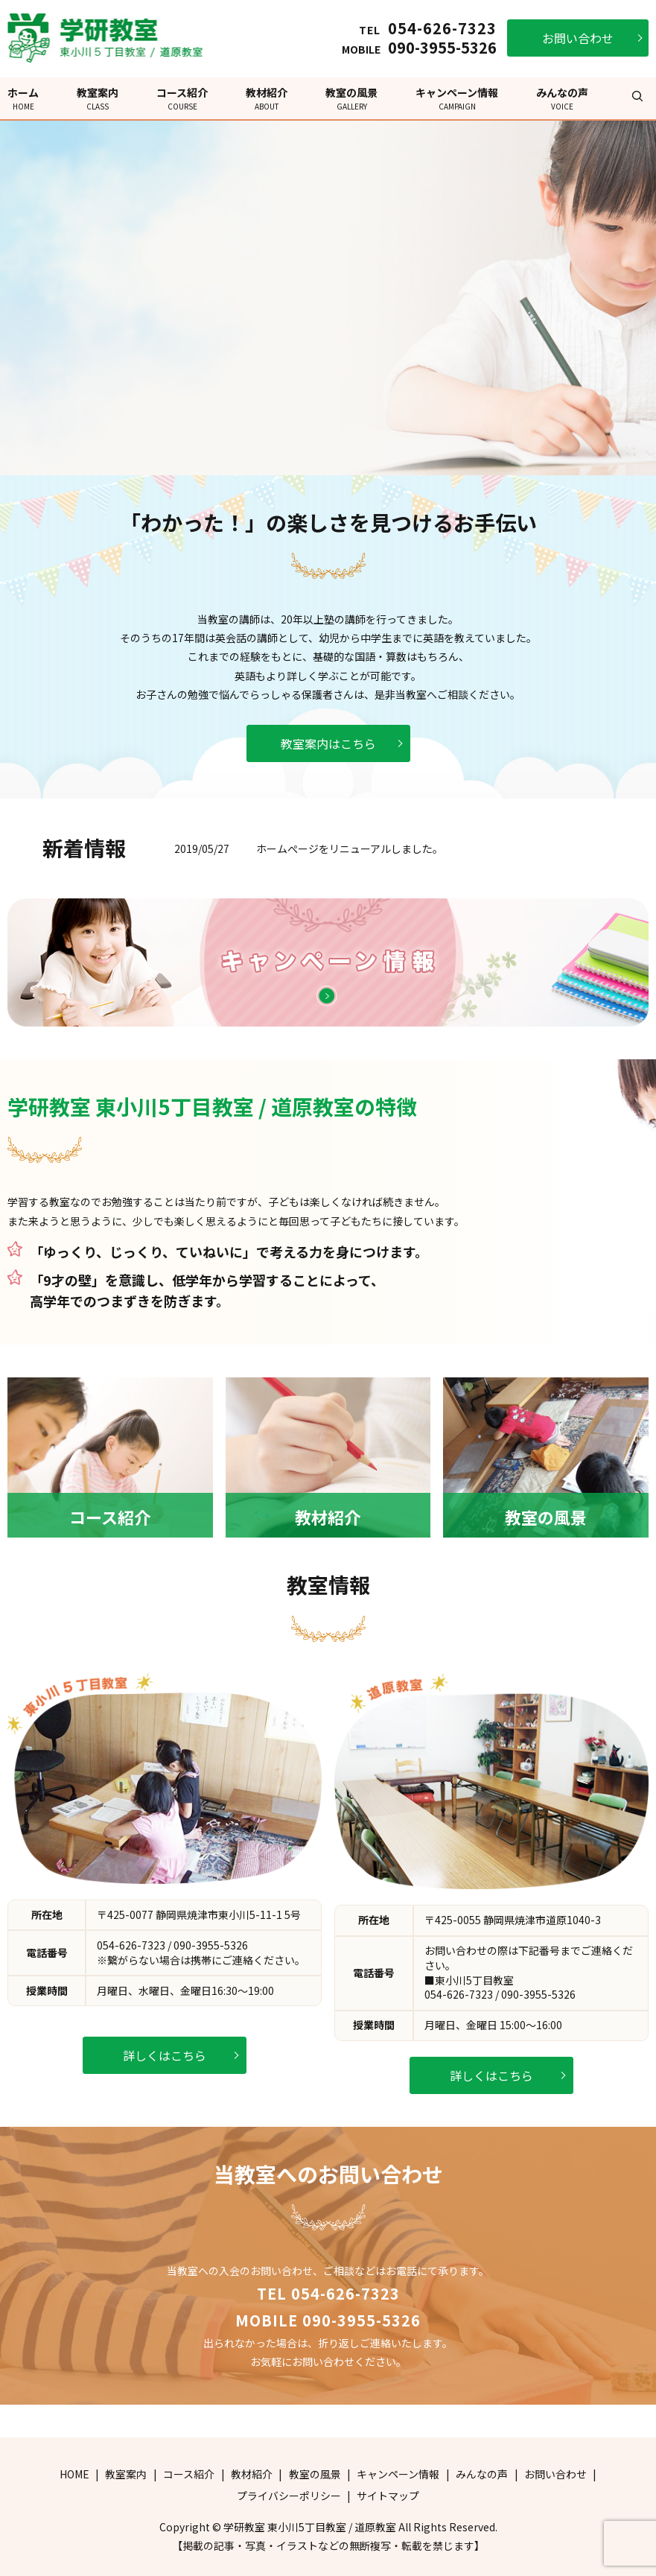  I want to click on プライバシーポリシー, so click(289, 2495).